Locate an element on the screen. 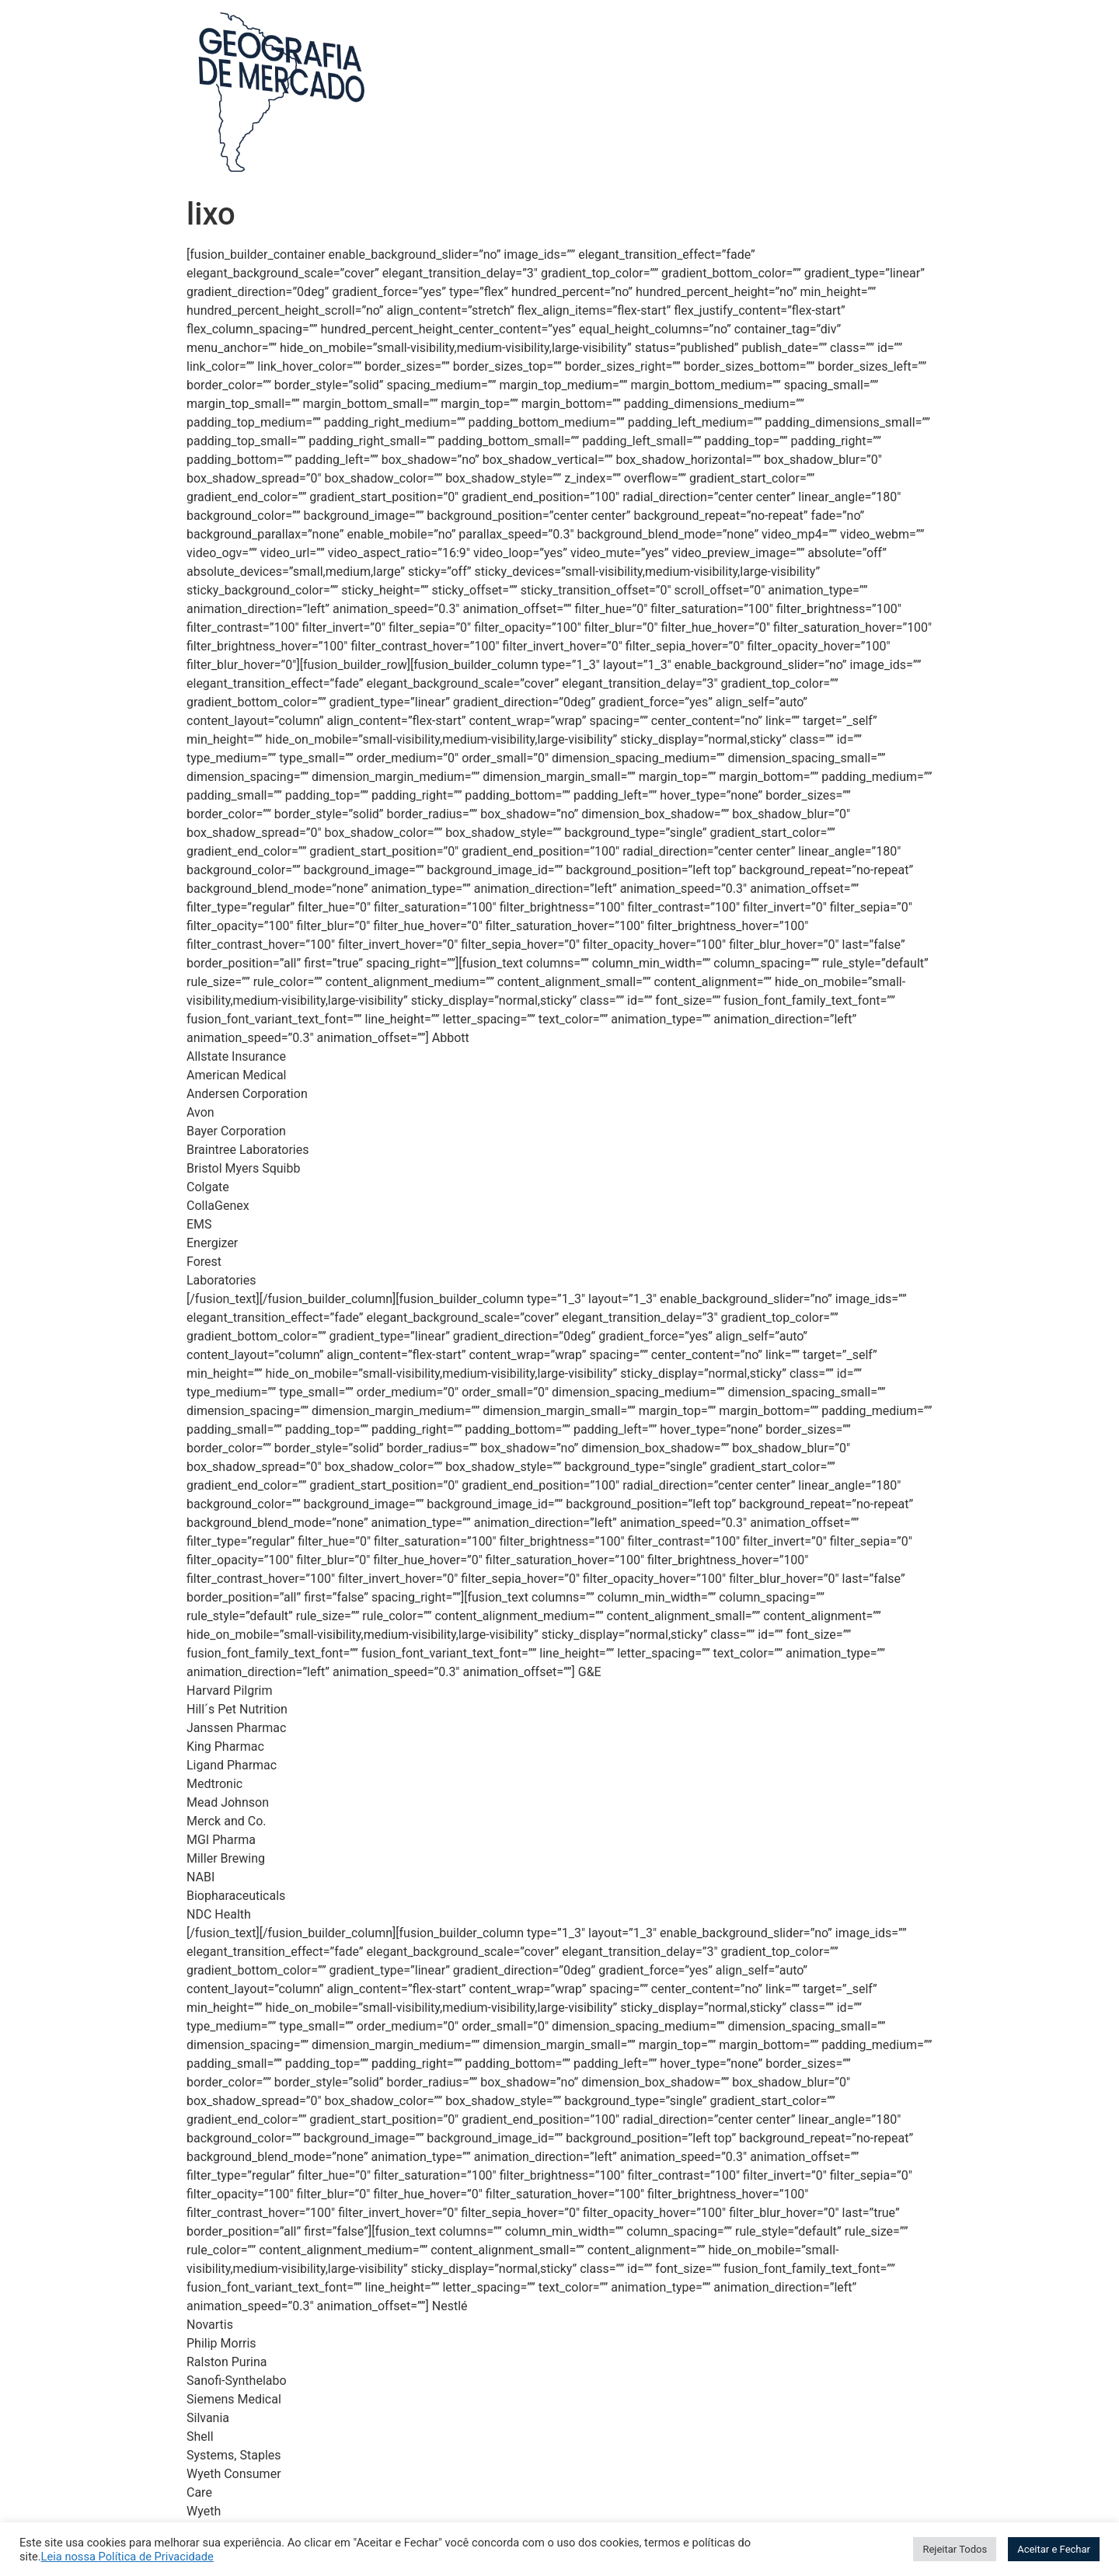 The height and width of the screenshot is (2576, 1119). Aceitar e Fechar [button] is located at coordinates (1053, 2549).